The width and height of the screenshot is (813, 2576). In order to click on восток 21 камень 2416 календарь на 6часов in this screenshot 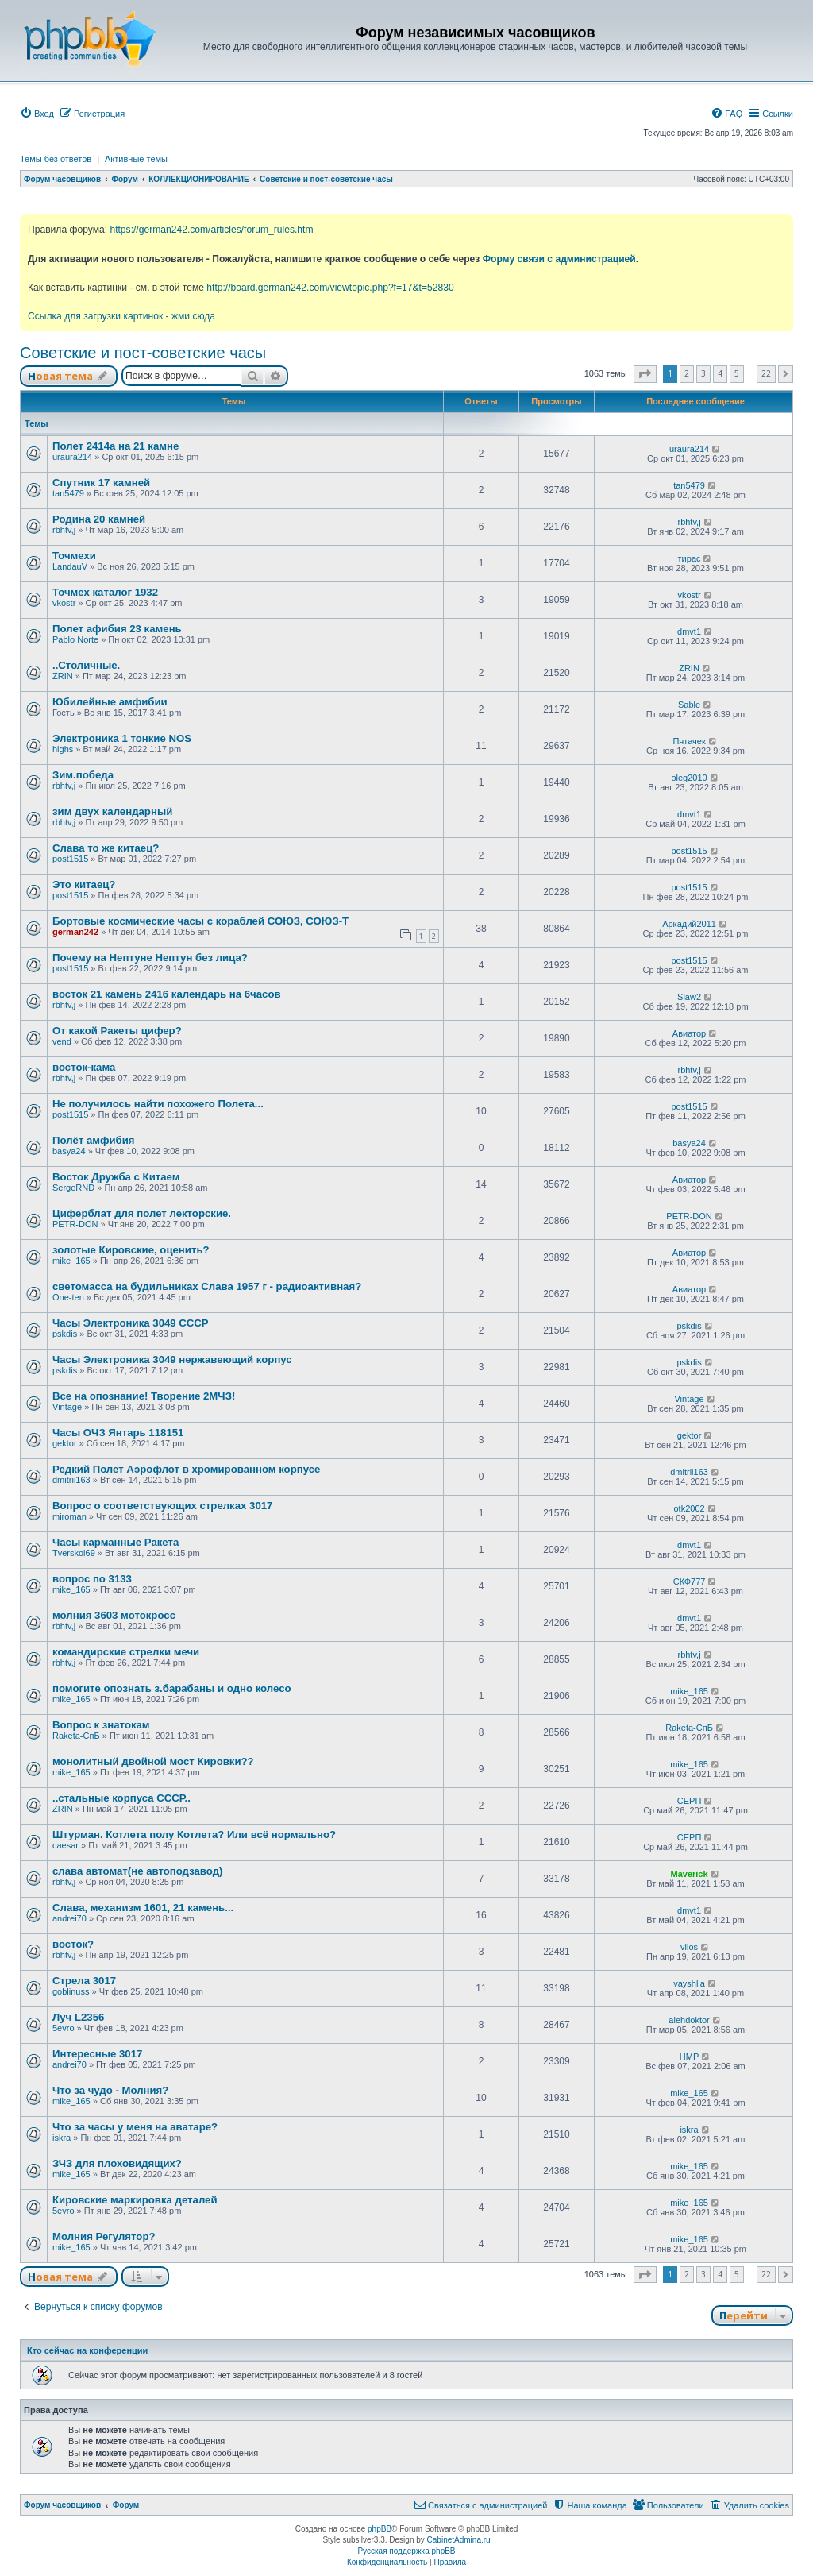, I will do `click(166, 994)`.